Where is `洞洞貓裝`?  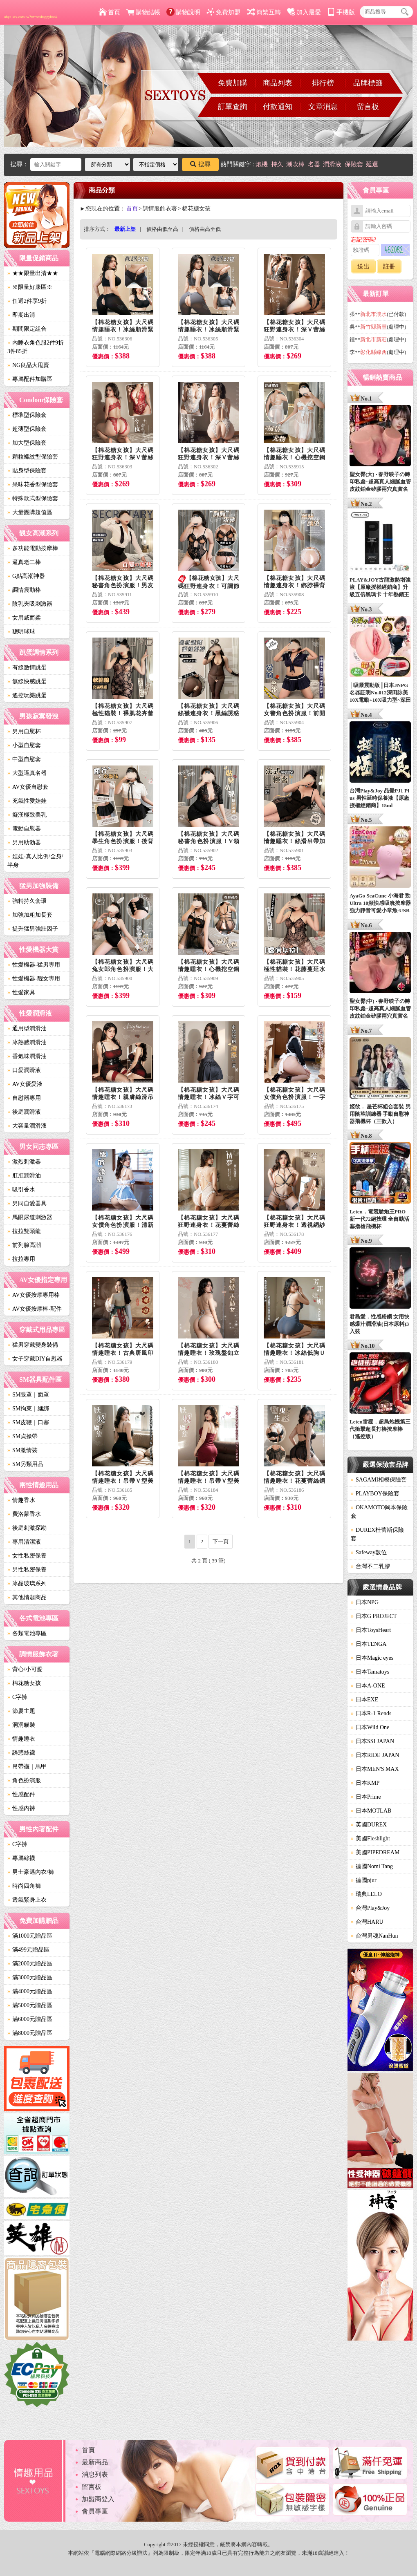 洞洞貓裝 is located at coordinates (21, 1725).